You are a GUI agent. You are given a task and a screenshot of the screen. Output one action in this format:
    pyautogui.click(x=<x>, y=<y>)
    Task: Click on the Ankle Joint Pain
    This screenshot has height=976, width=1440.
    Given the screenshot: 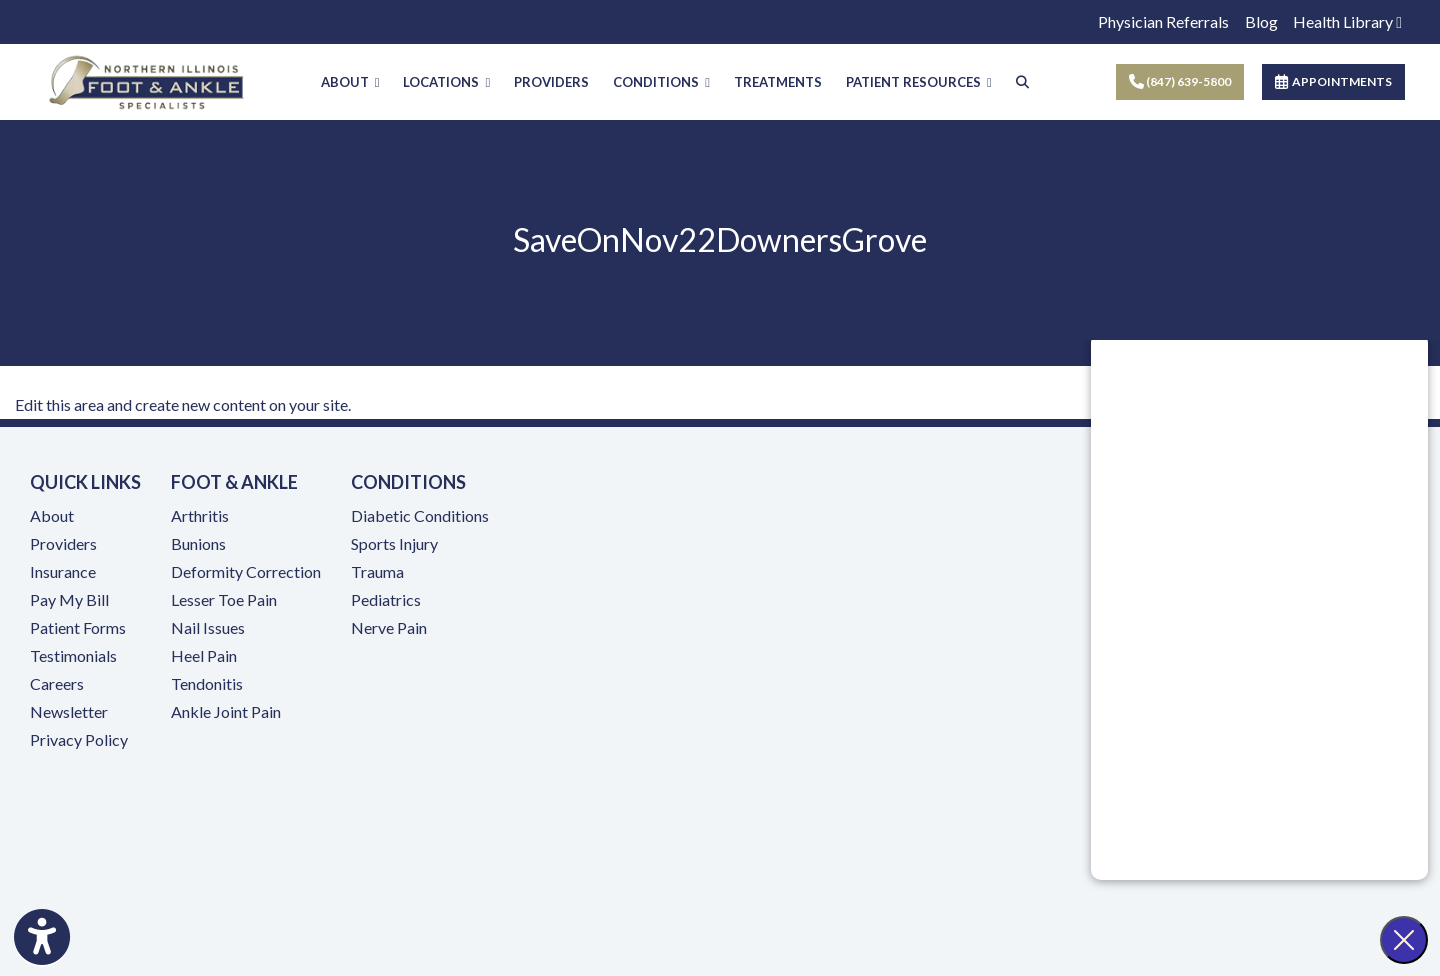 What is the action you would take?
    pyautogui.click(x=226, y=712)
    